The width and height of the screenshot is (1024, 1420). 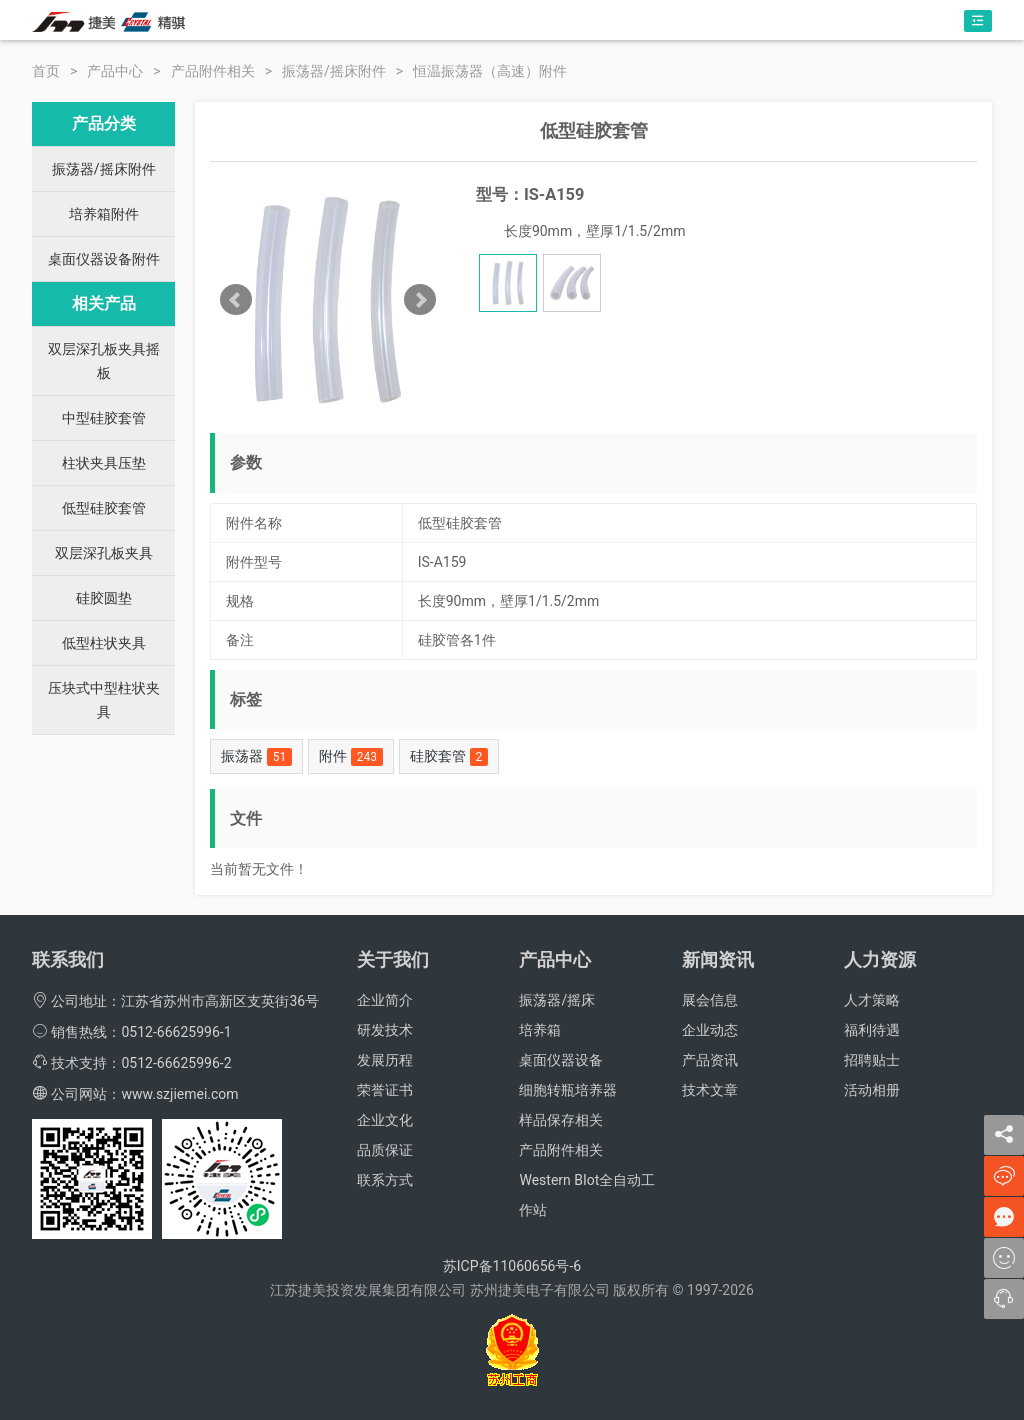 What do you see at coordinates (710, 1090) in the screenshot?
I see `技术文章` at bounding box center [710, 1090].